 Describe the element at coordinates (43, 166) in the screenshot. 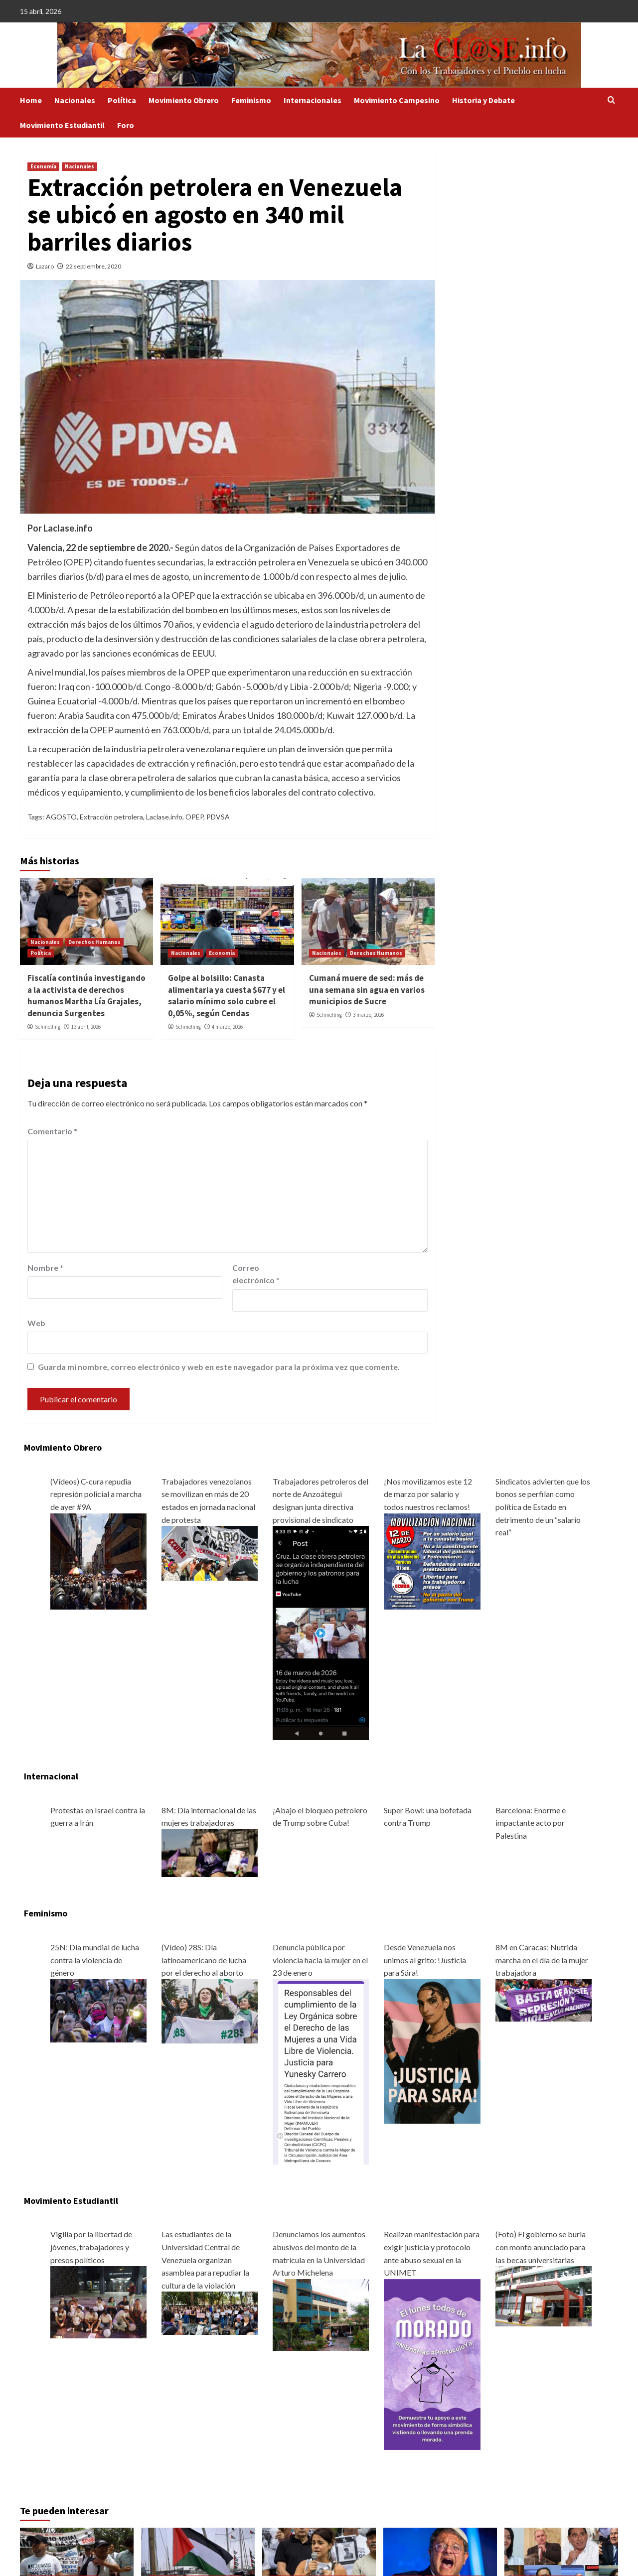

I see `Economía` at that location.